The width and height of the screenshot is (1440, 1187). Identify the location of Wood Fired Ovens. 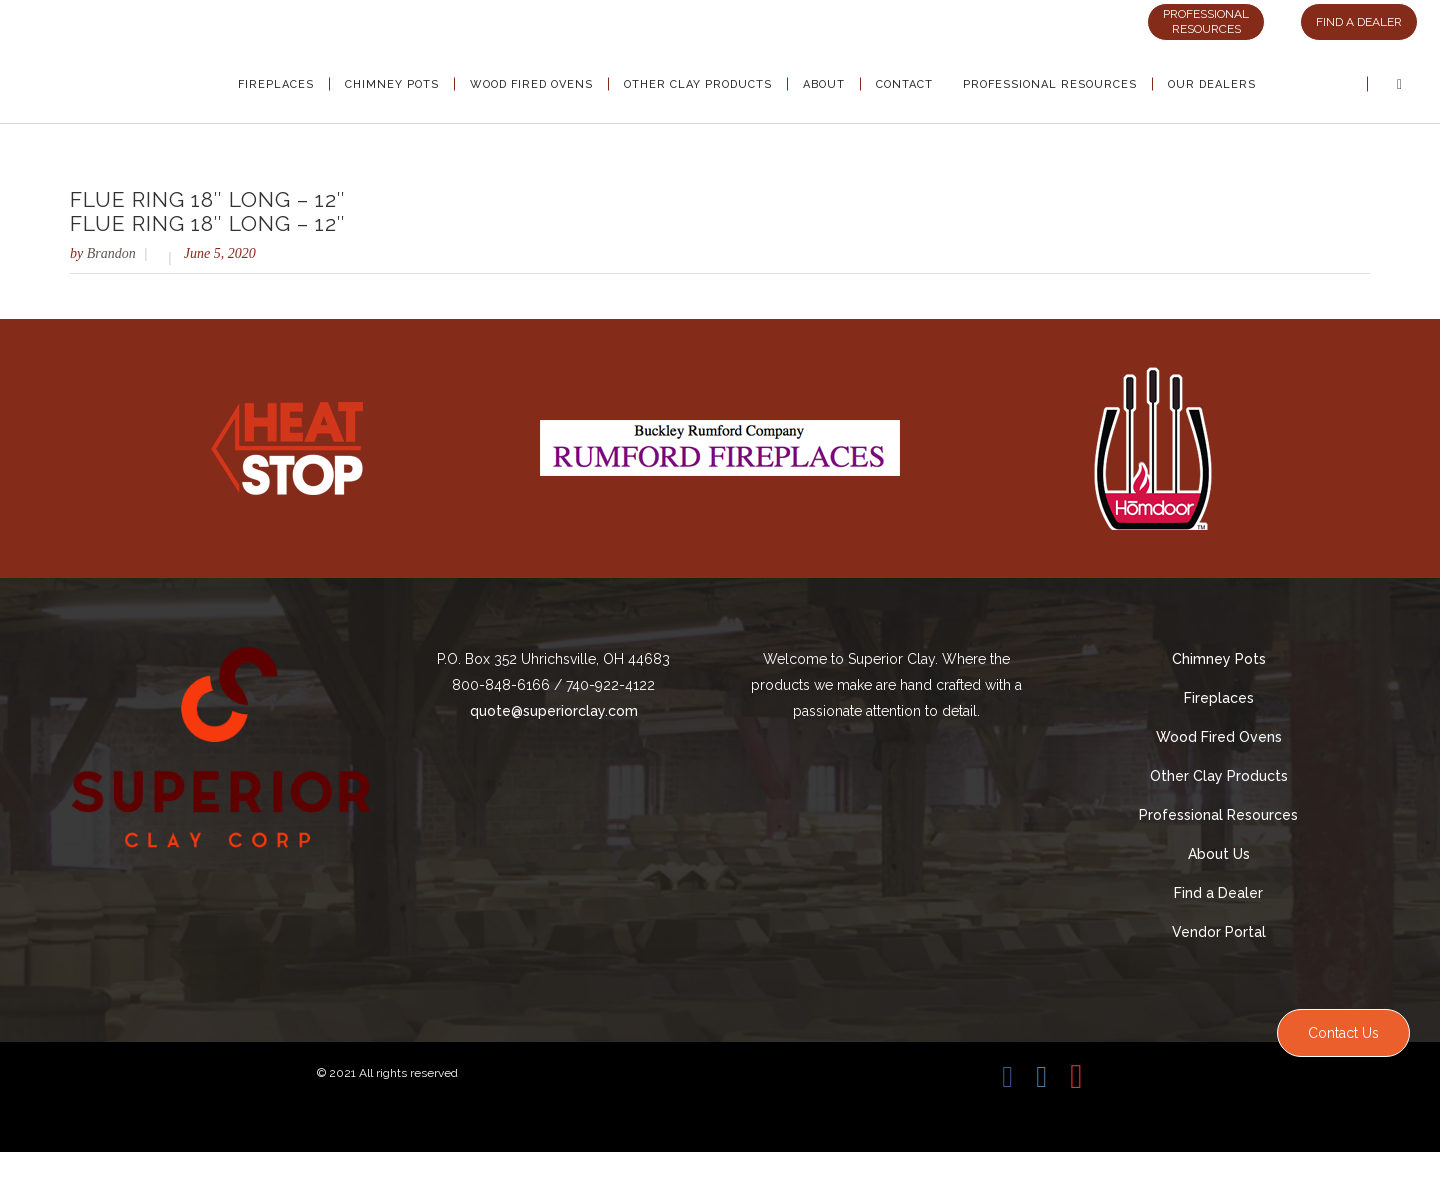
(1219, 737).